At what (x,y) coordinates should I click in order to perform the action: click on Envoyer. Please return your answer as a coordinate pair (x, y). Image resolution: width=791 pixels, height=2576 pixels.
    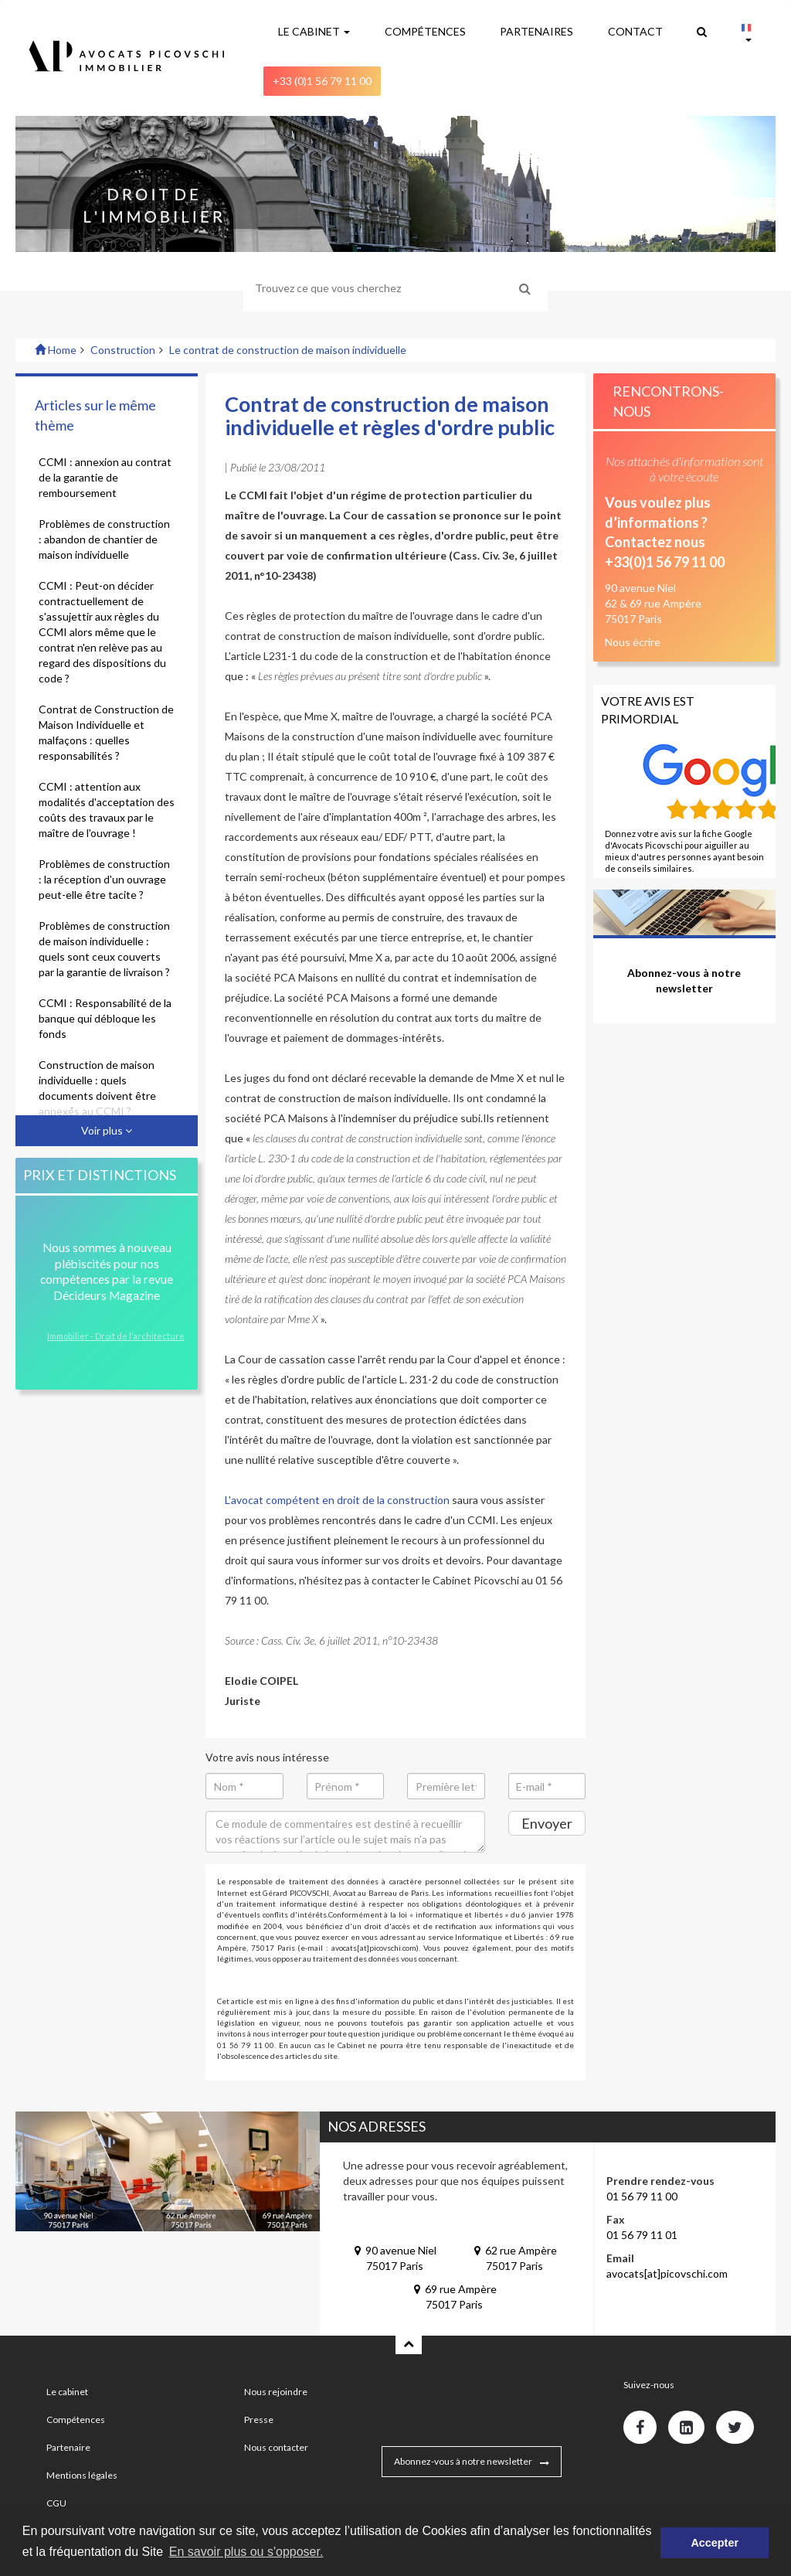
    Looking at the image, I should click on (546, 1823).